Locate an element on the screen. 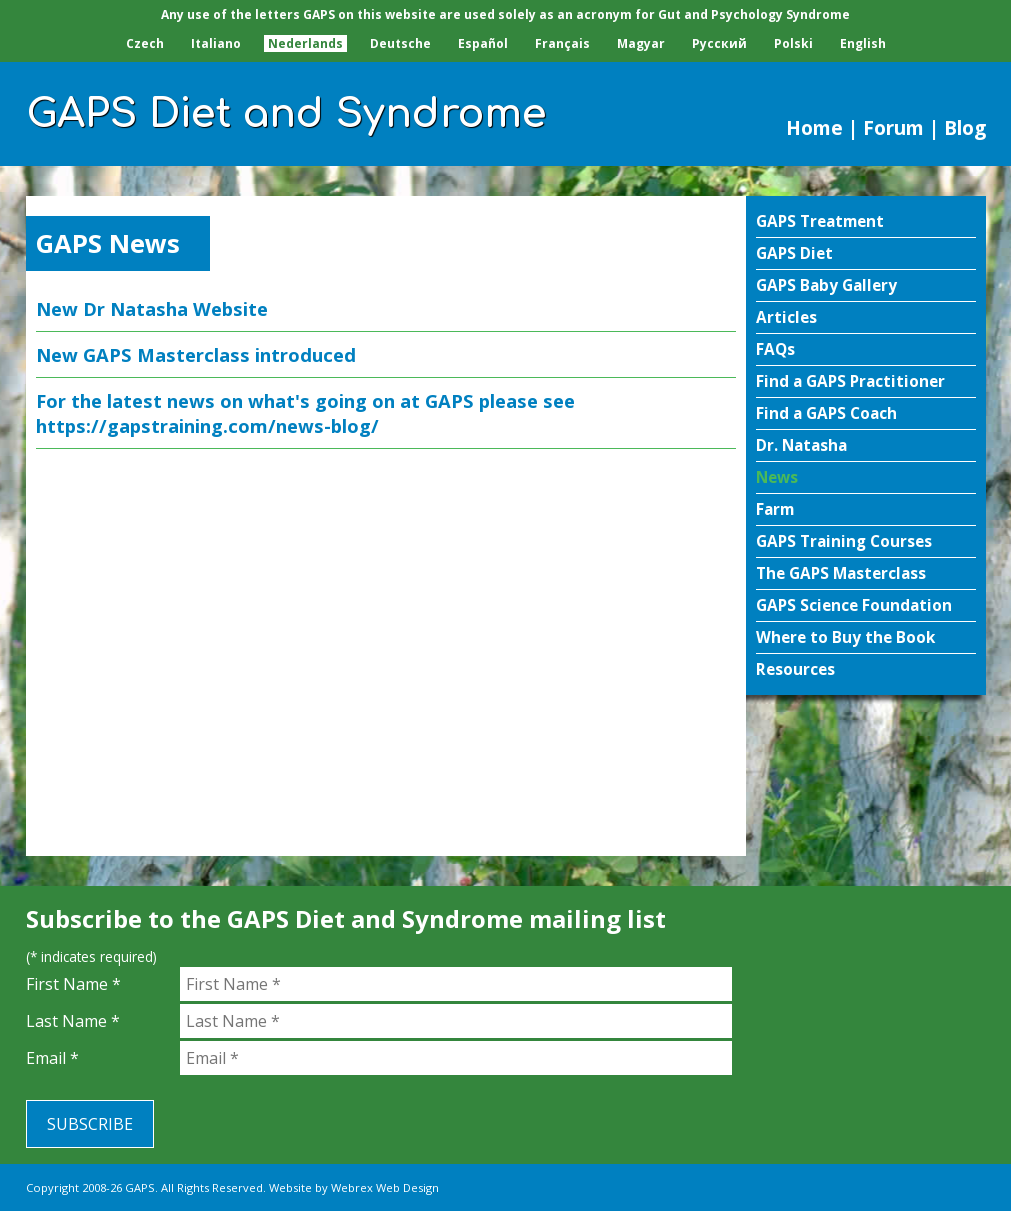 The image size is (1011, 1211). Blog is located at coordinates (965, 127).